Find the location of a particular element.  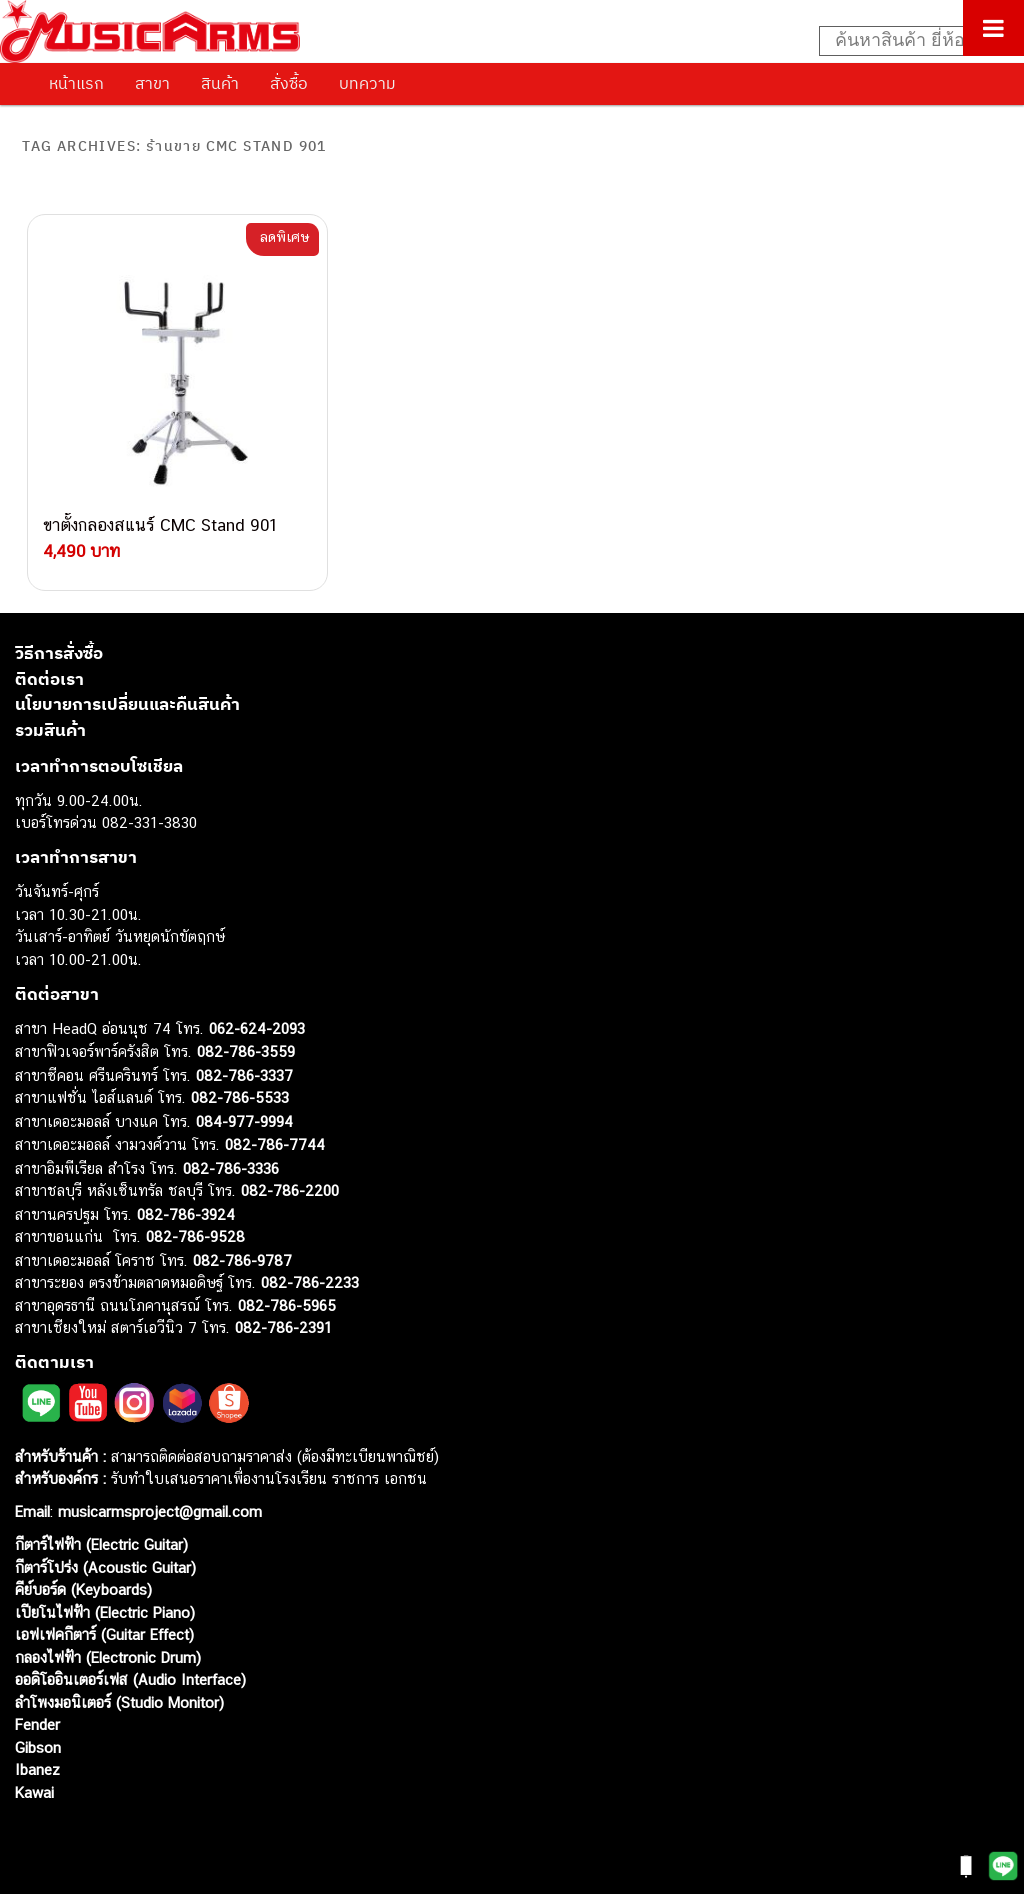

082-786-3336 is located at coordinates (231, 1168).